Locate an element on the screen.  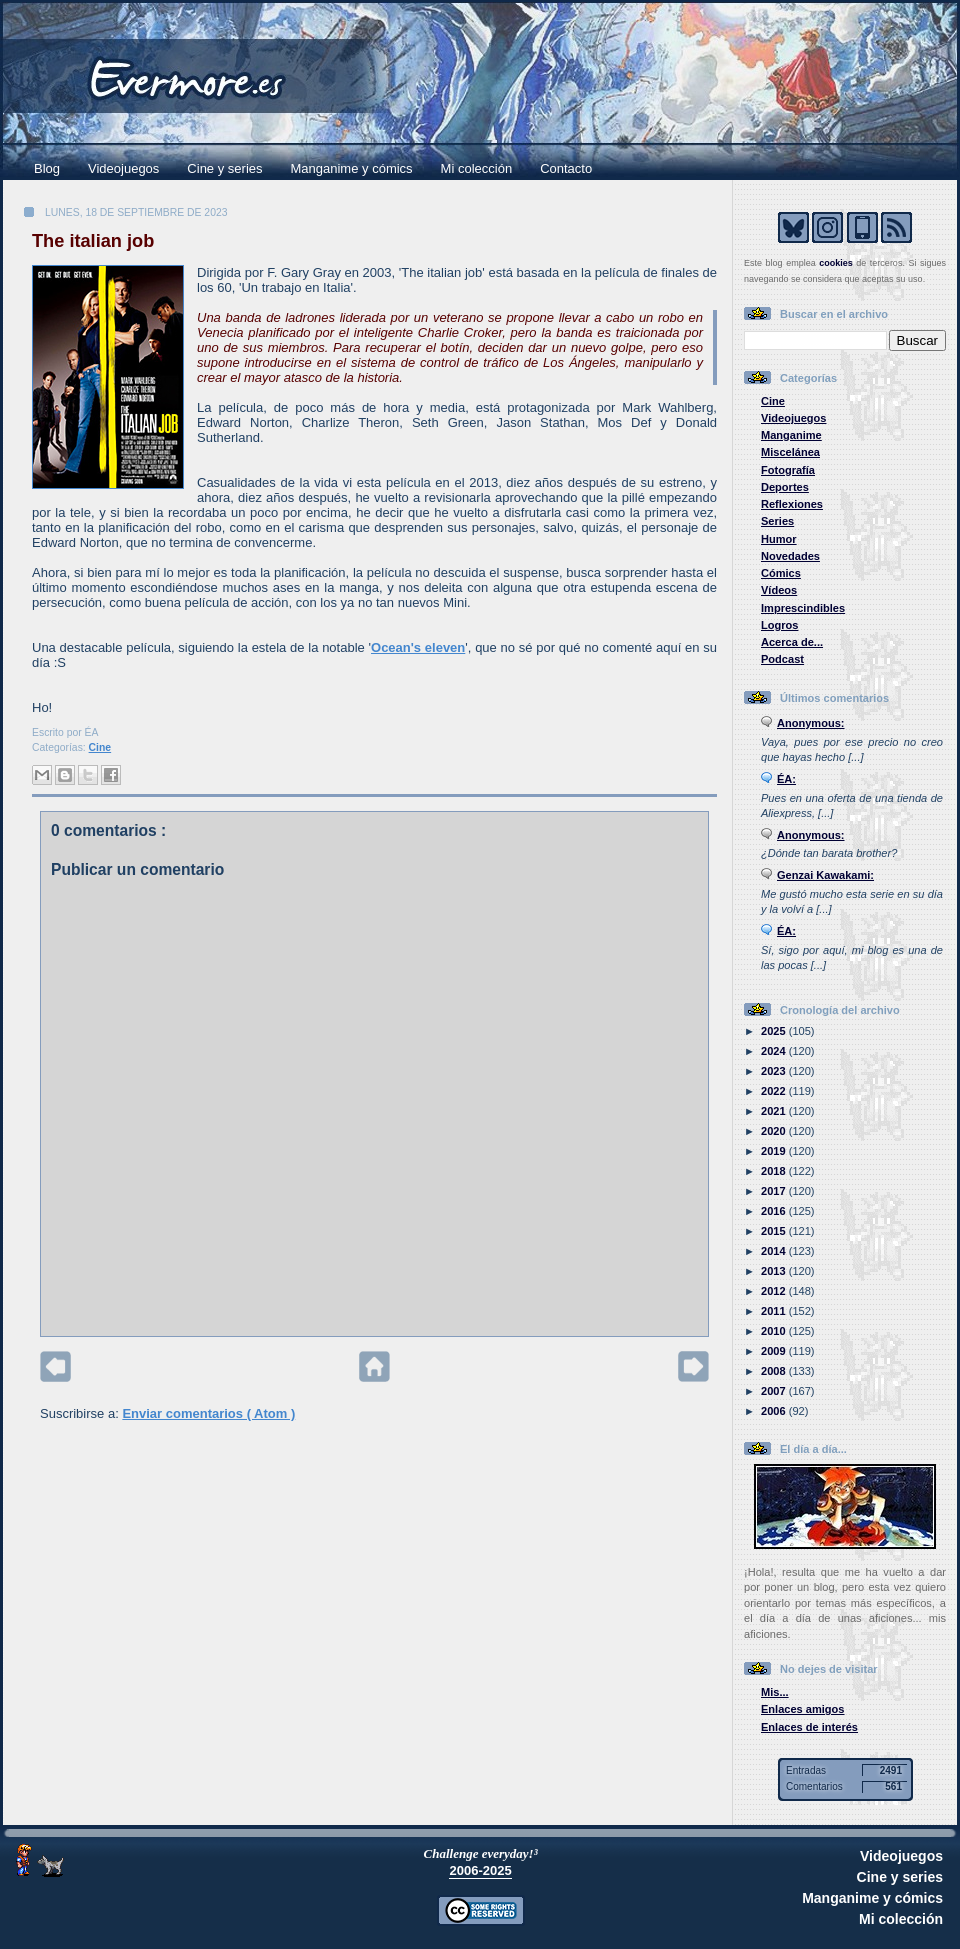
2017 is located at coordinates (775, 1191).